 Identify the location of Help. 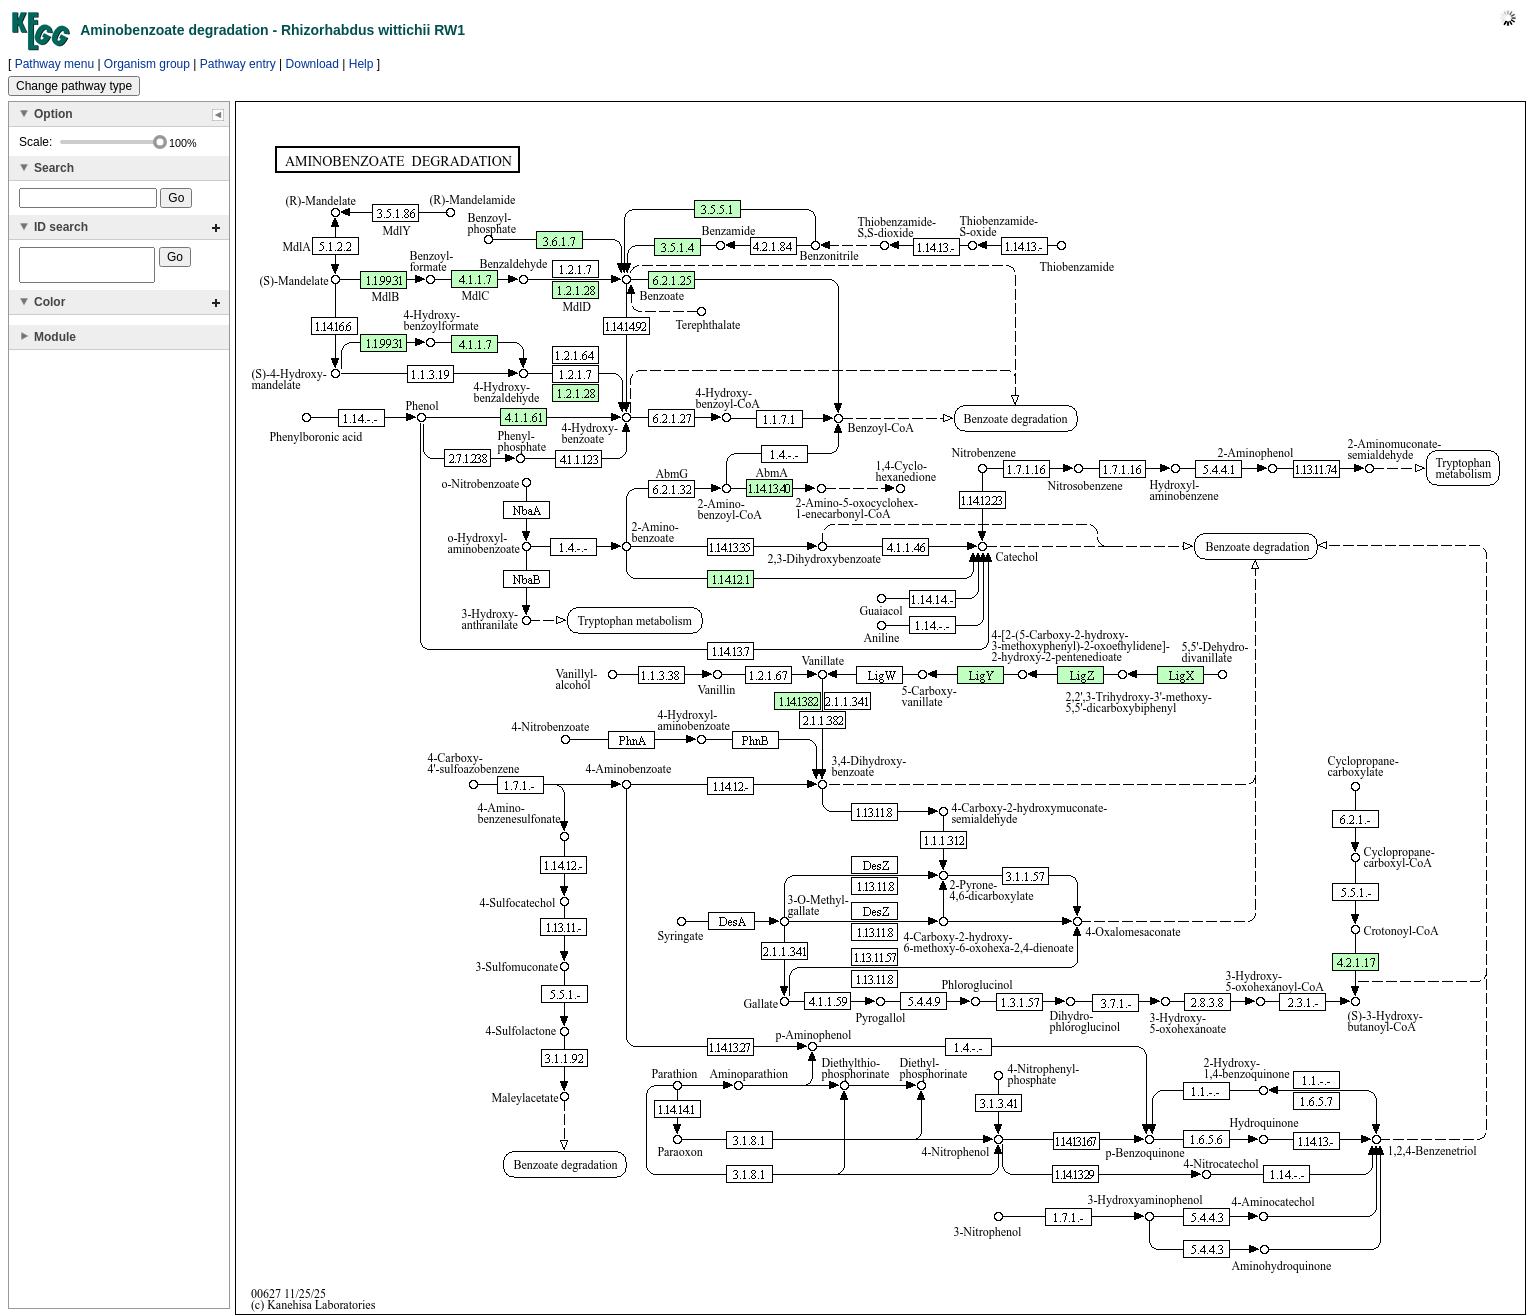
(361, 64).